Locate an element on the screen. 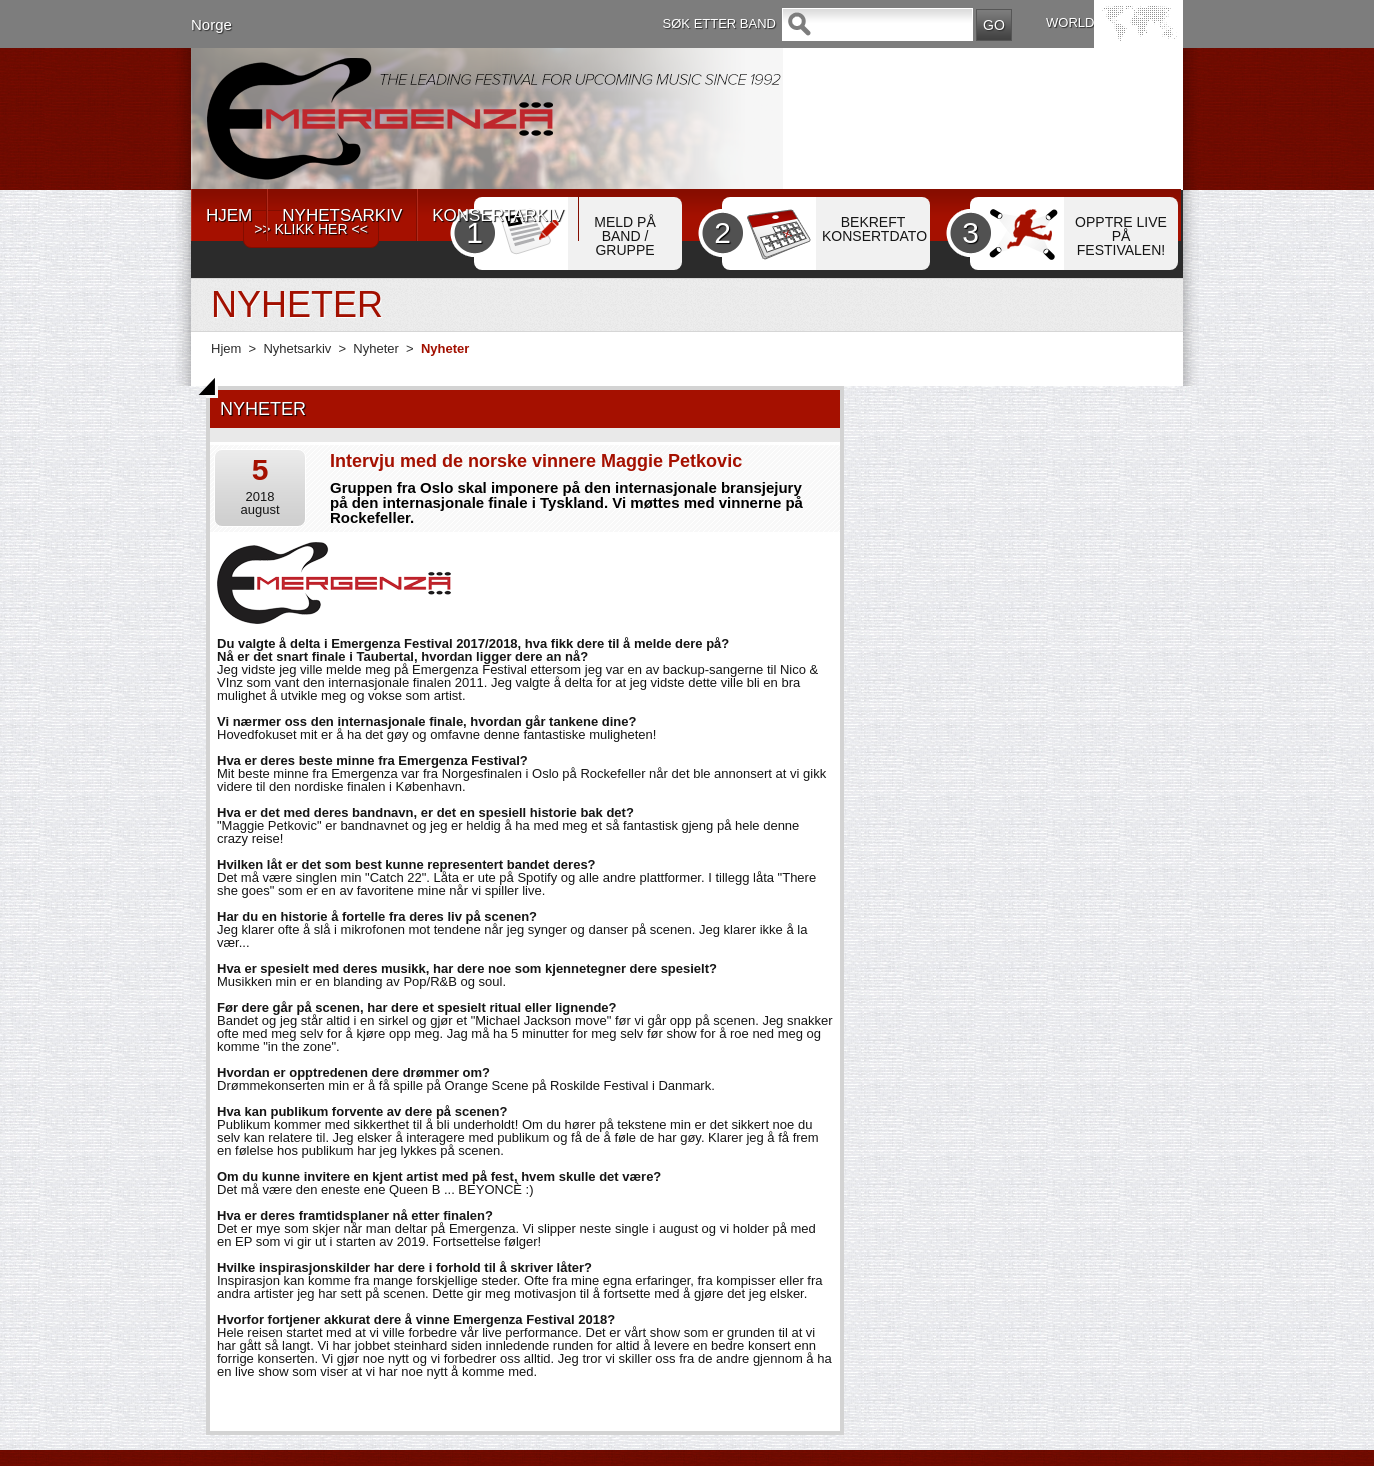  NYHETSARKIV is located at coordinates (342, 215).